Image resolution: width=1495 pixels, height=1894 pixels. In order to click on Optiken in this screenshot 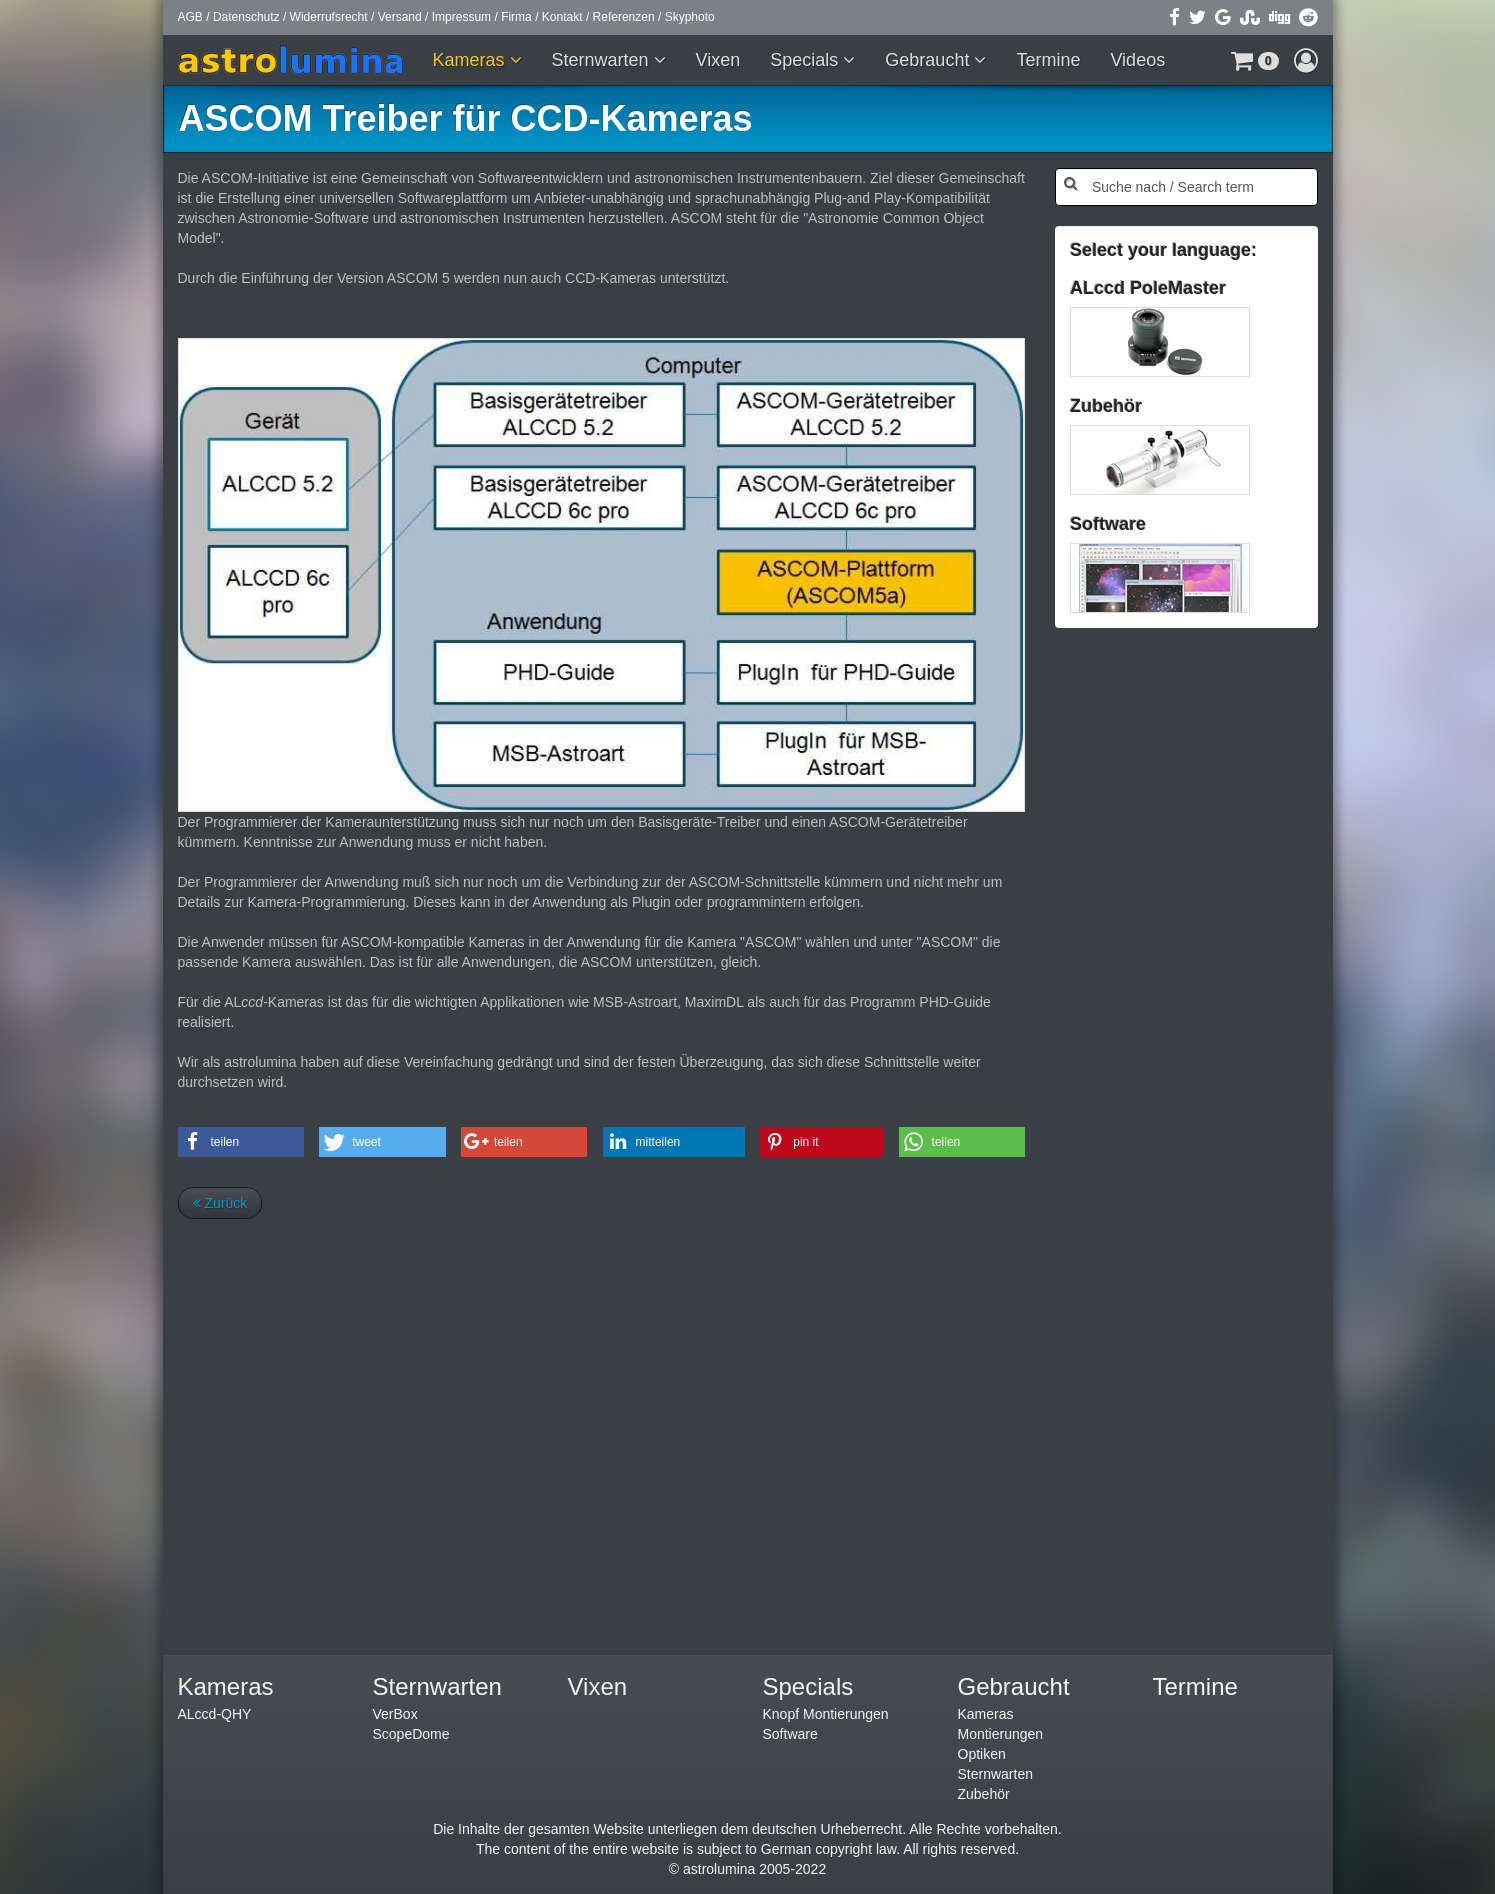, I will do `click(982, 1754)`.